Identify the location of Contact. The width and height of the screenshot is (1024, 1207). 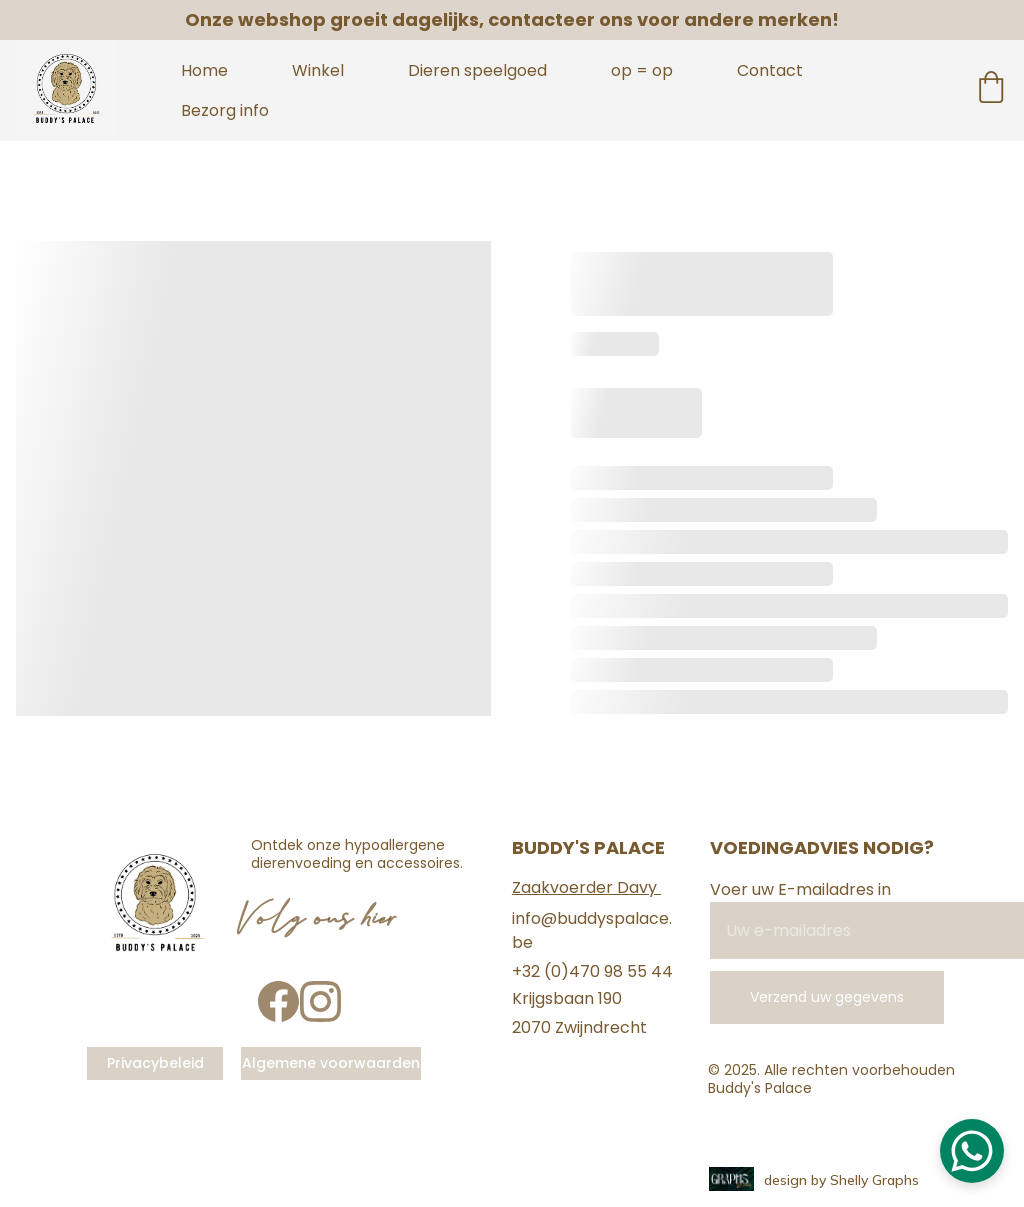
(770, 70).